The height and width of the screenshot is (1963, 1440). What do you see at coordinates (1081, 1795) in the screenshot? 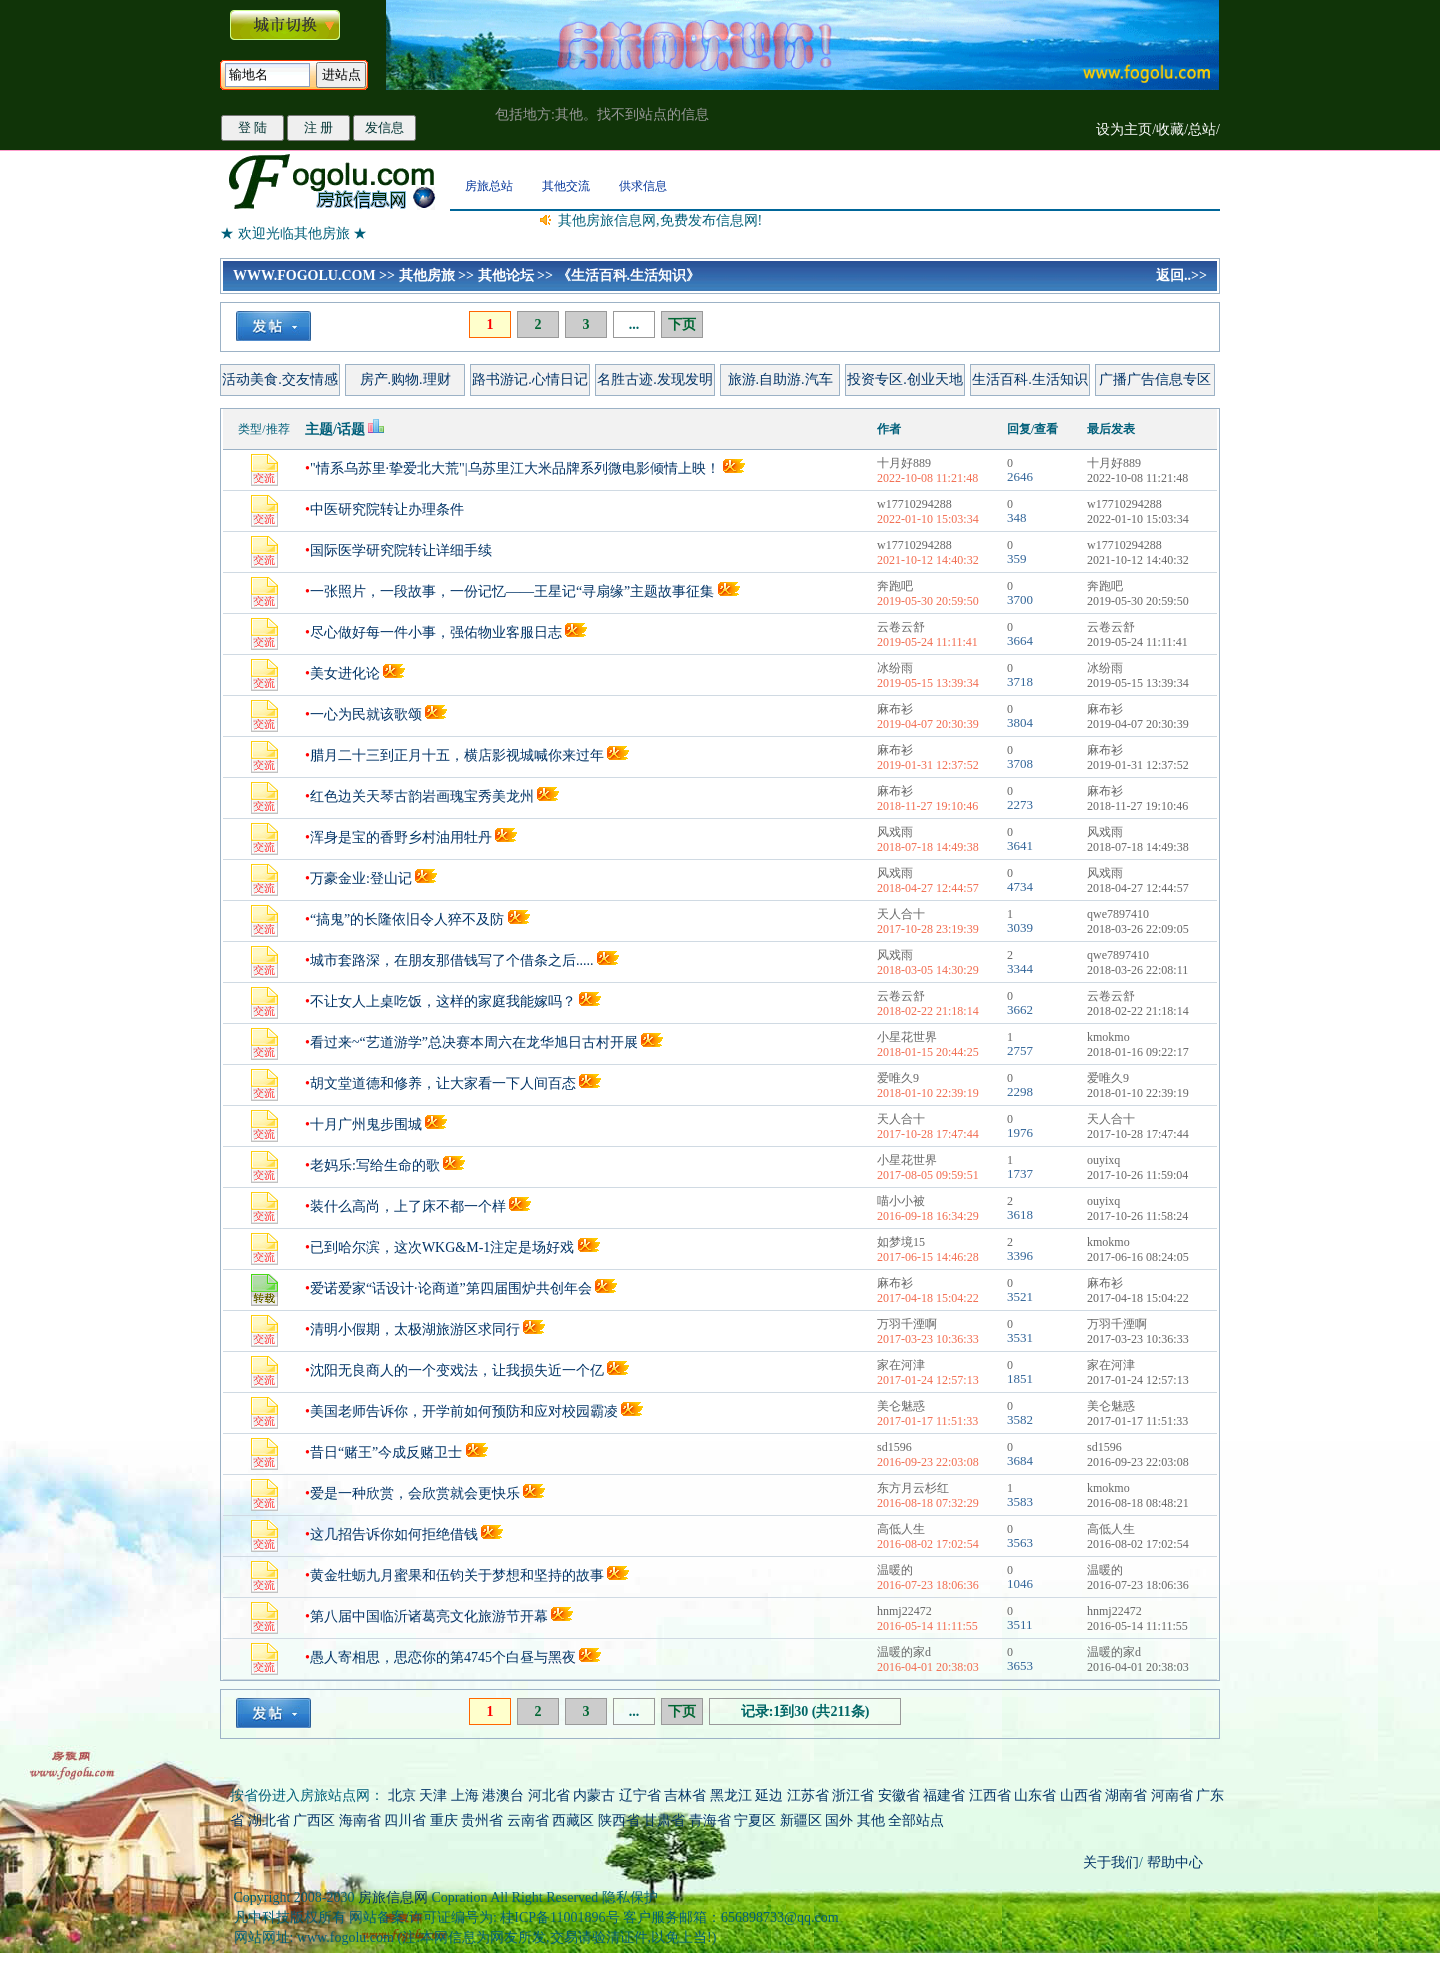
I see `山西省` at bounding box center [1081, 1795].